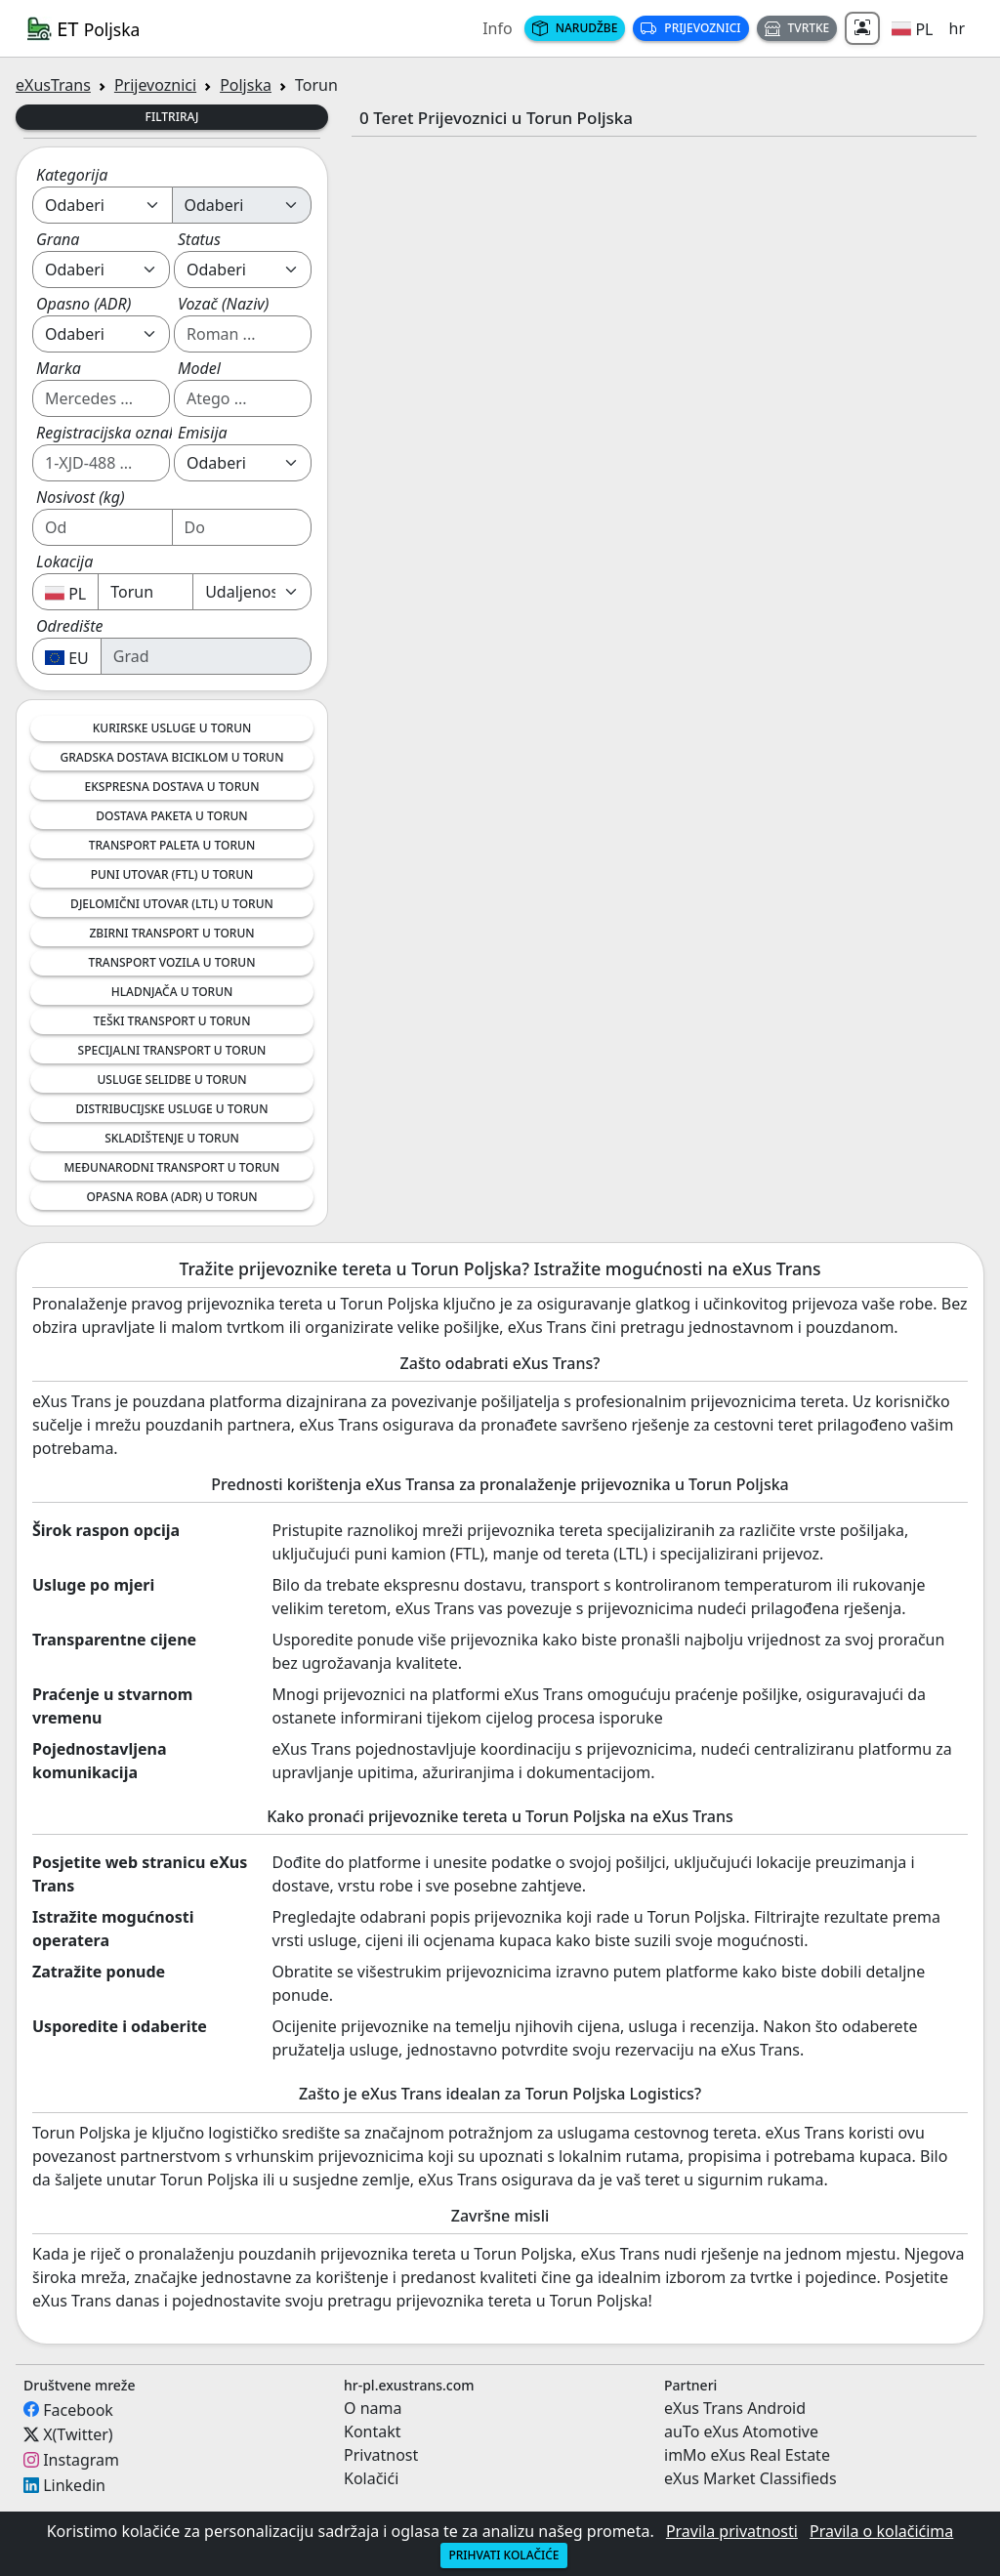 This screenshot has height=2576, width=1000. Describe the element at coordinates (372, 2408) in the screenshot. I see `O nama` at that location.